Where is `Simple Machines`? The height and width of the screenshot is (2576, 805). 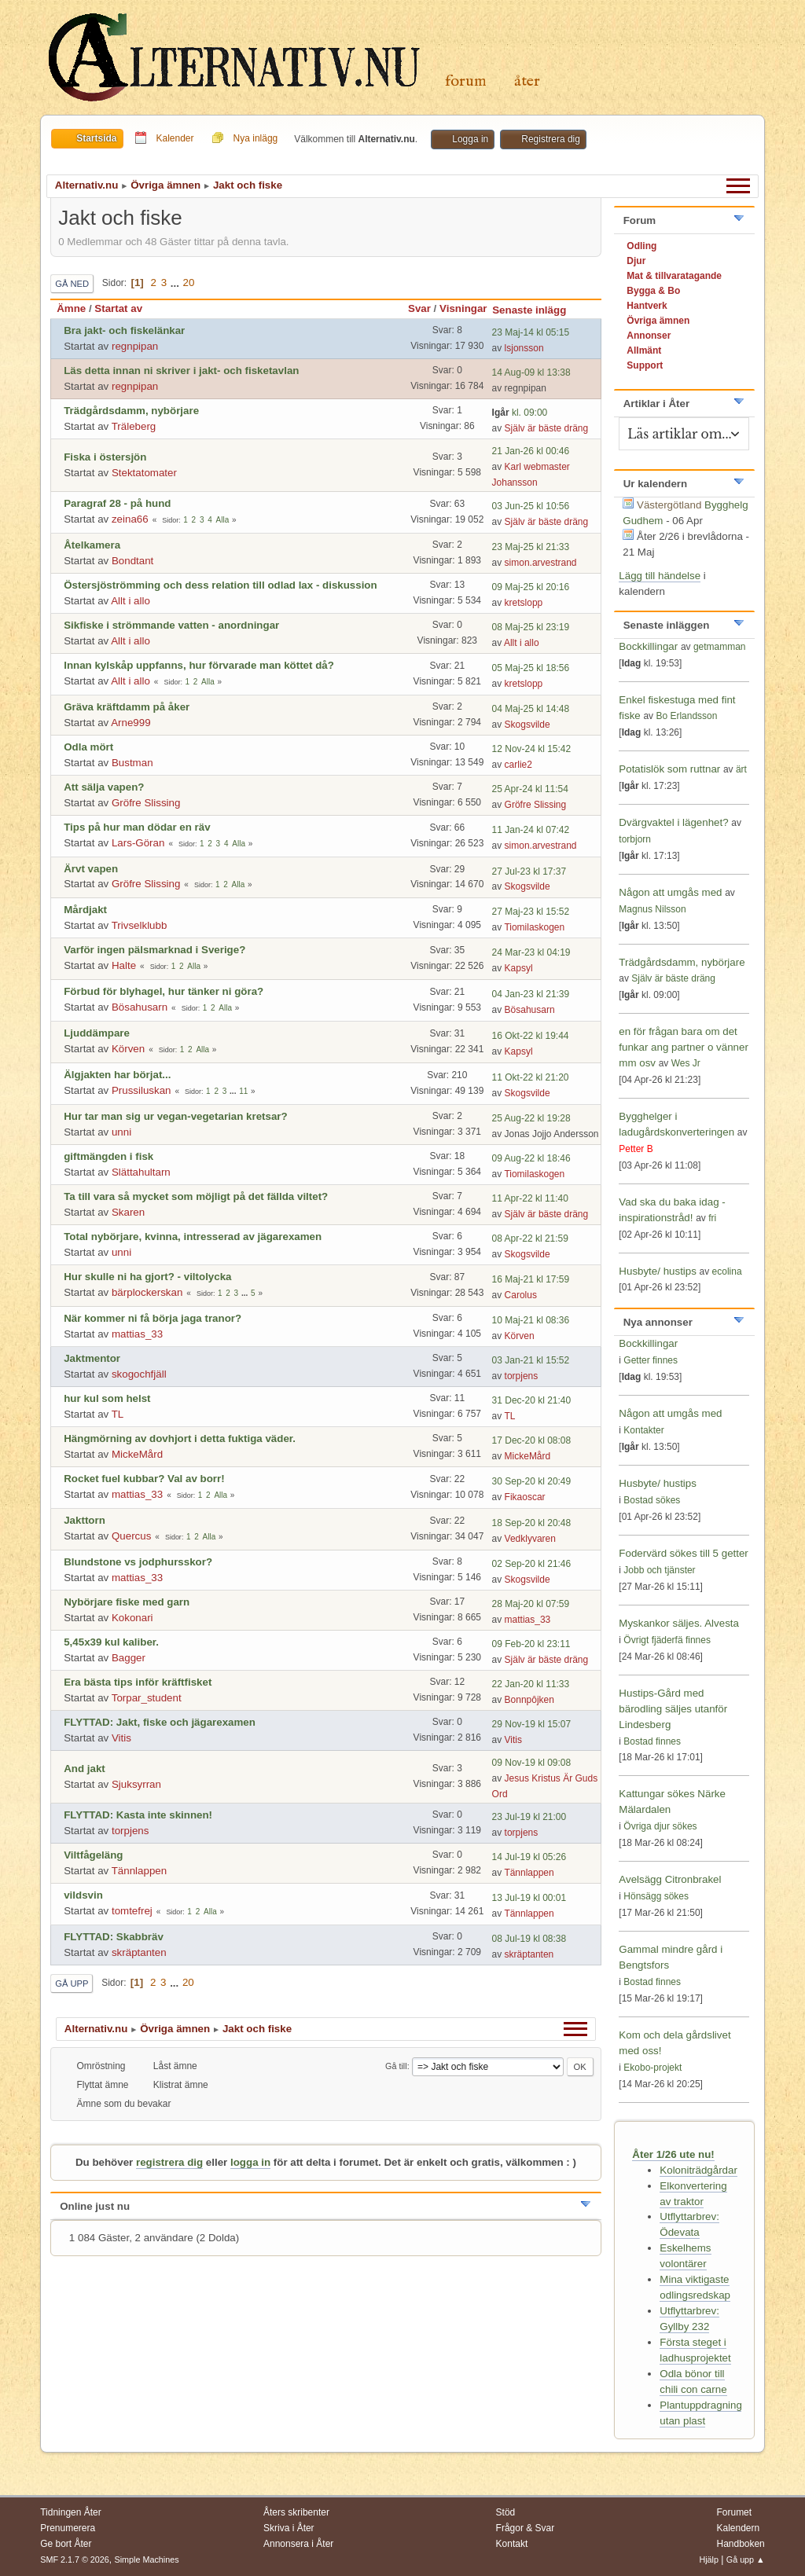 Simple Machines is located at coordinates (147, 2559).